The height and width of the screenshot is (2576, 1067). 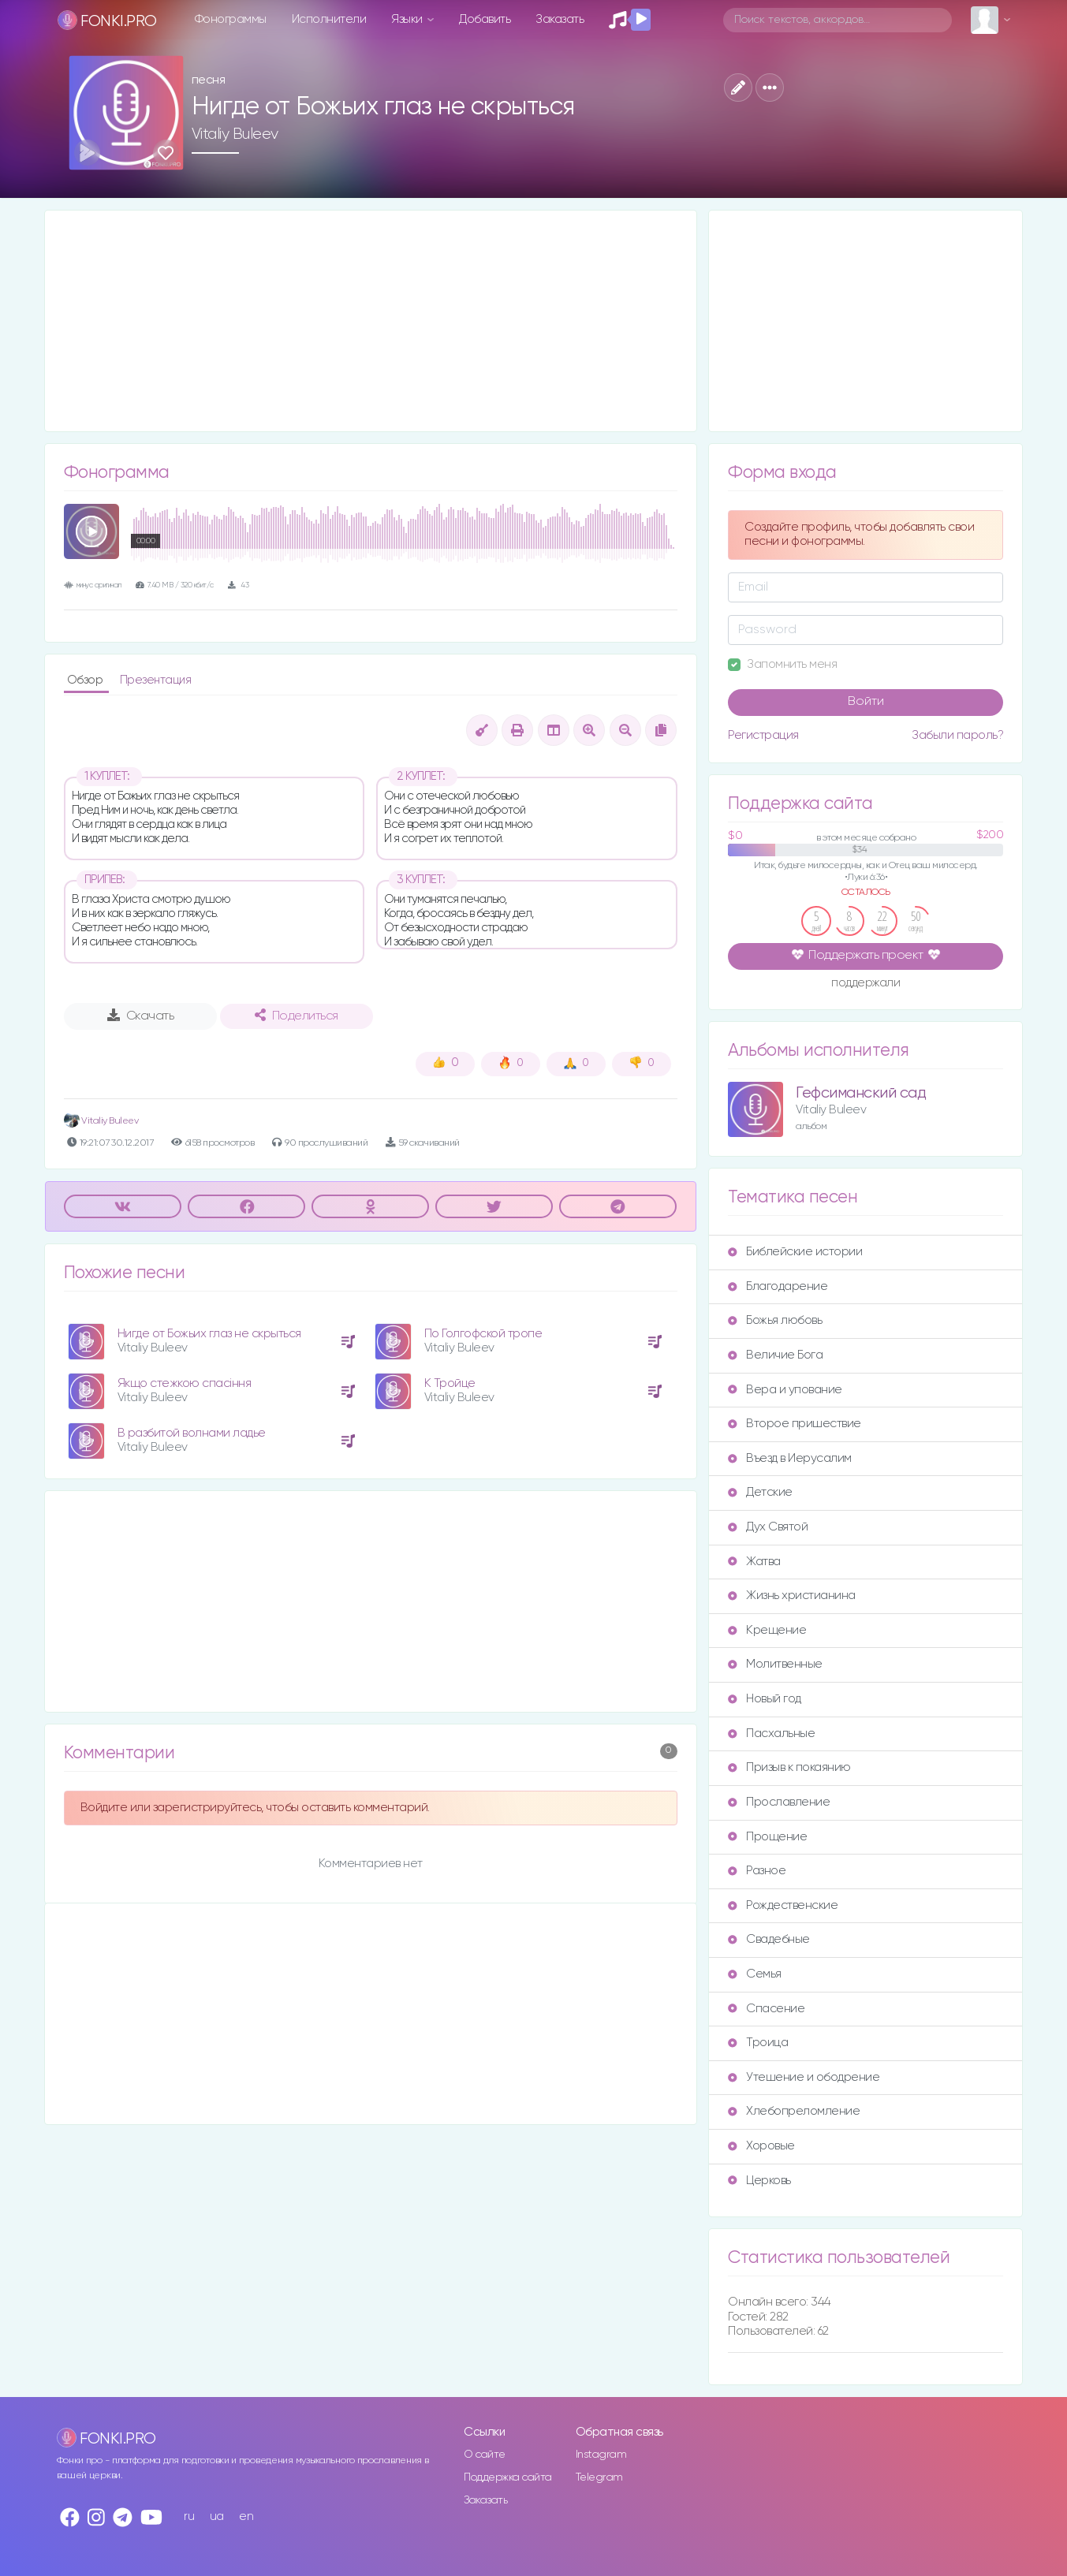 What do you see at coordinates (794, 2111) in the screenshot?
I see `Хлебопреломление` at bounding box center [794, 2111].